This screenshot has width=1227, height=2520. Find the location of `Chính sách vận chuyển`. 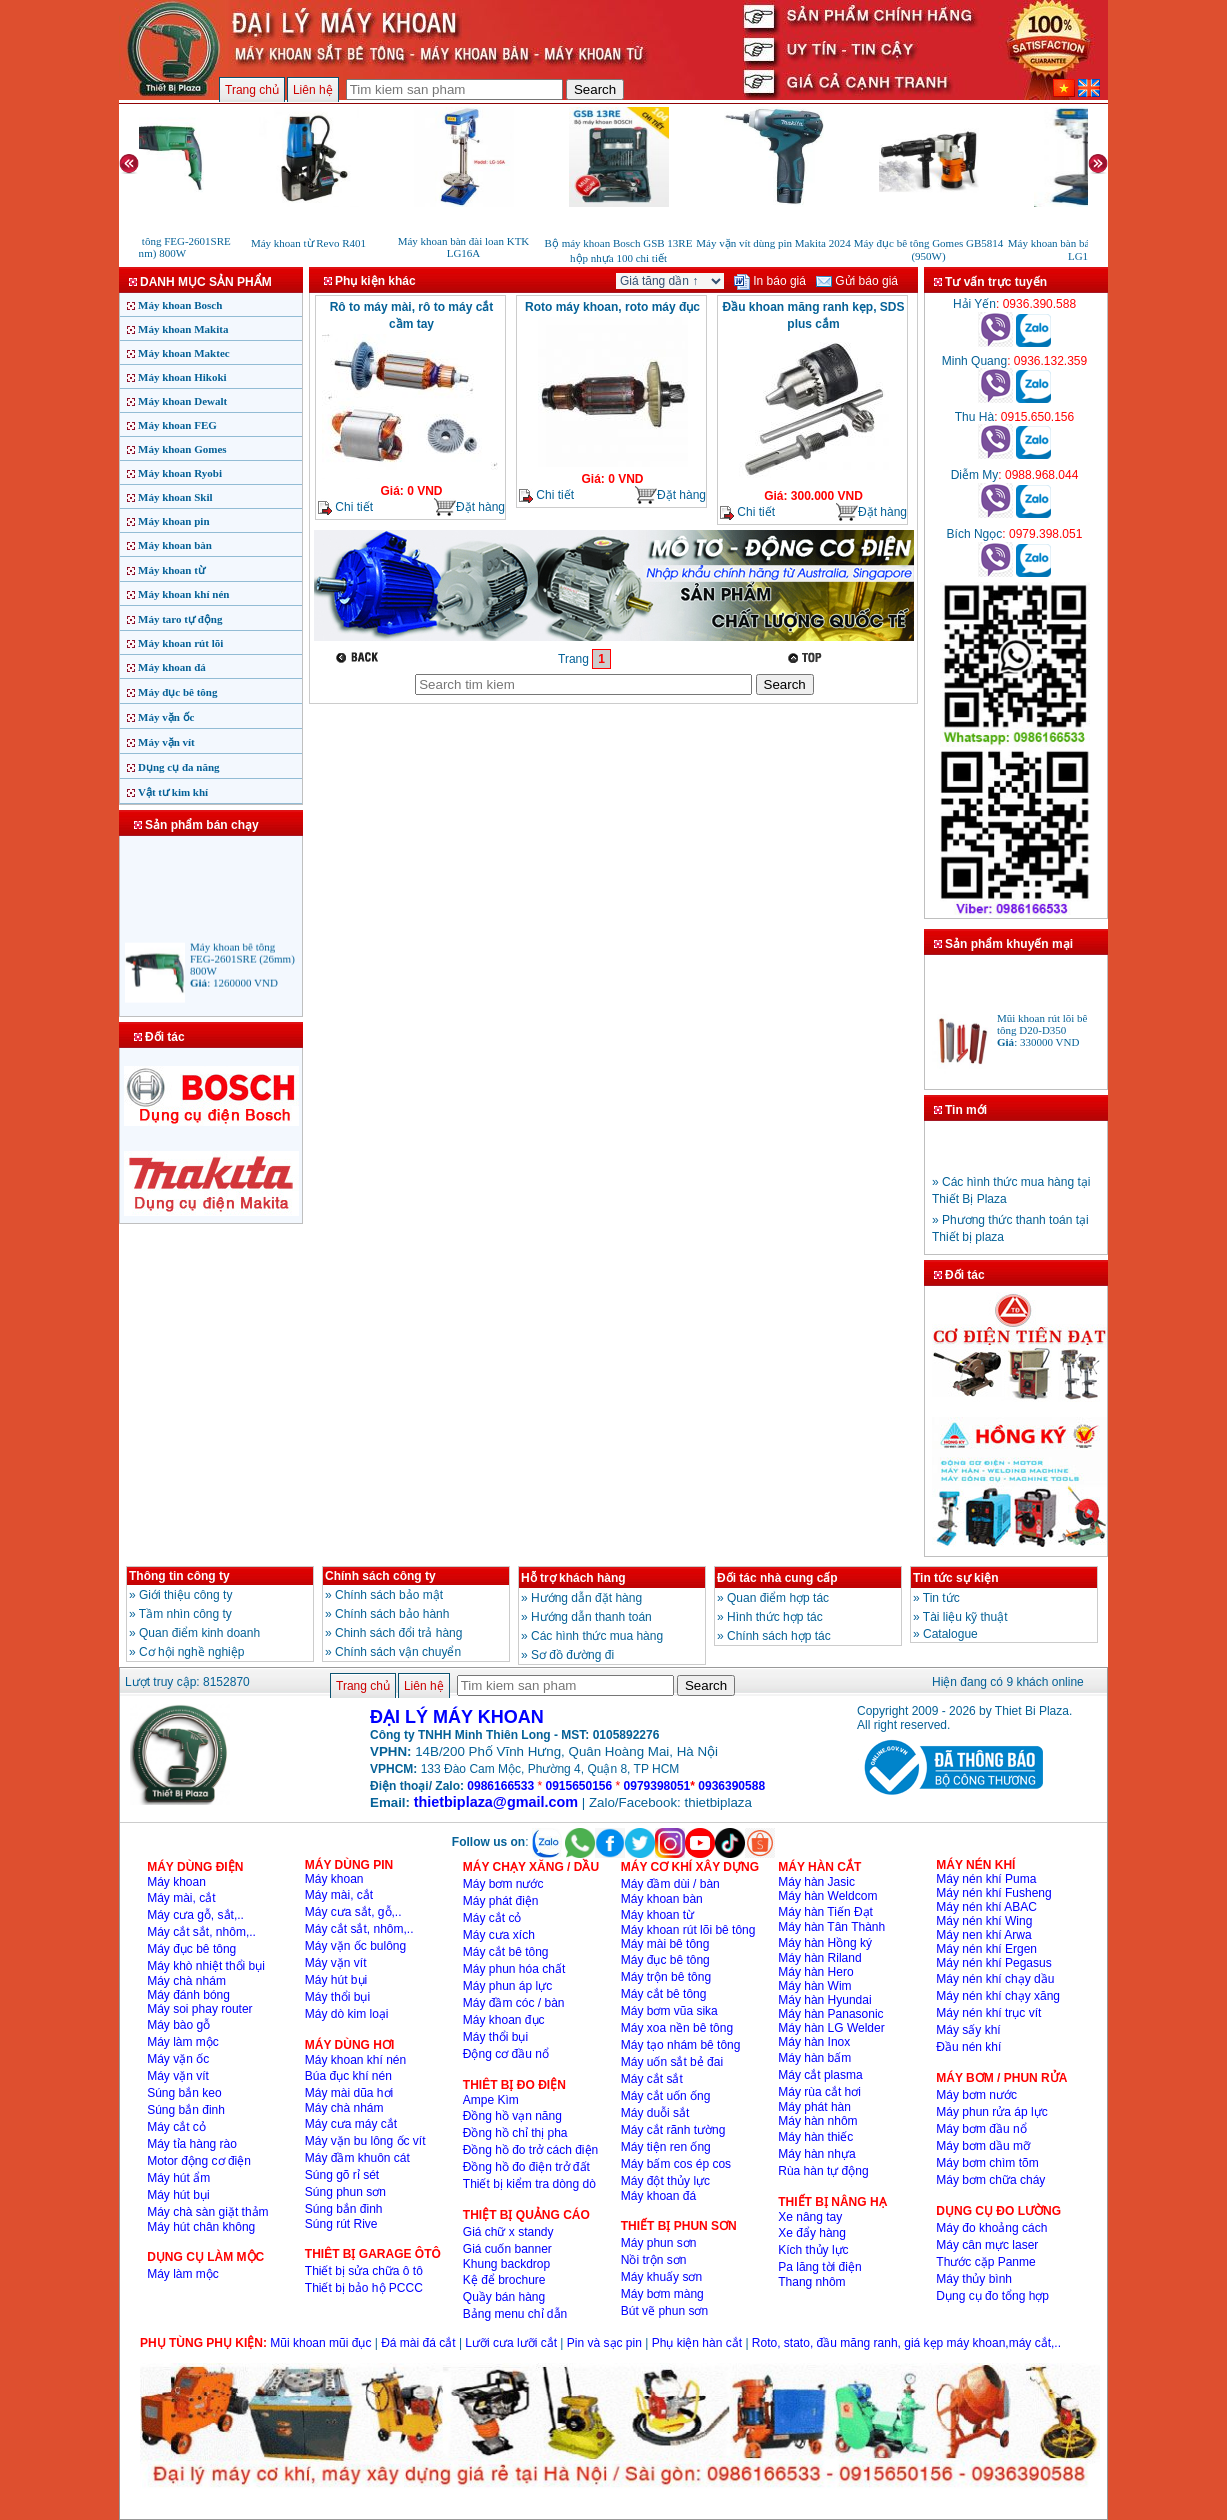

Chính sách vận chuyển is located at coordinates (398, 1652).